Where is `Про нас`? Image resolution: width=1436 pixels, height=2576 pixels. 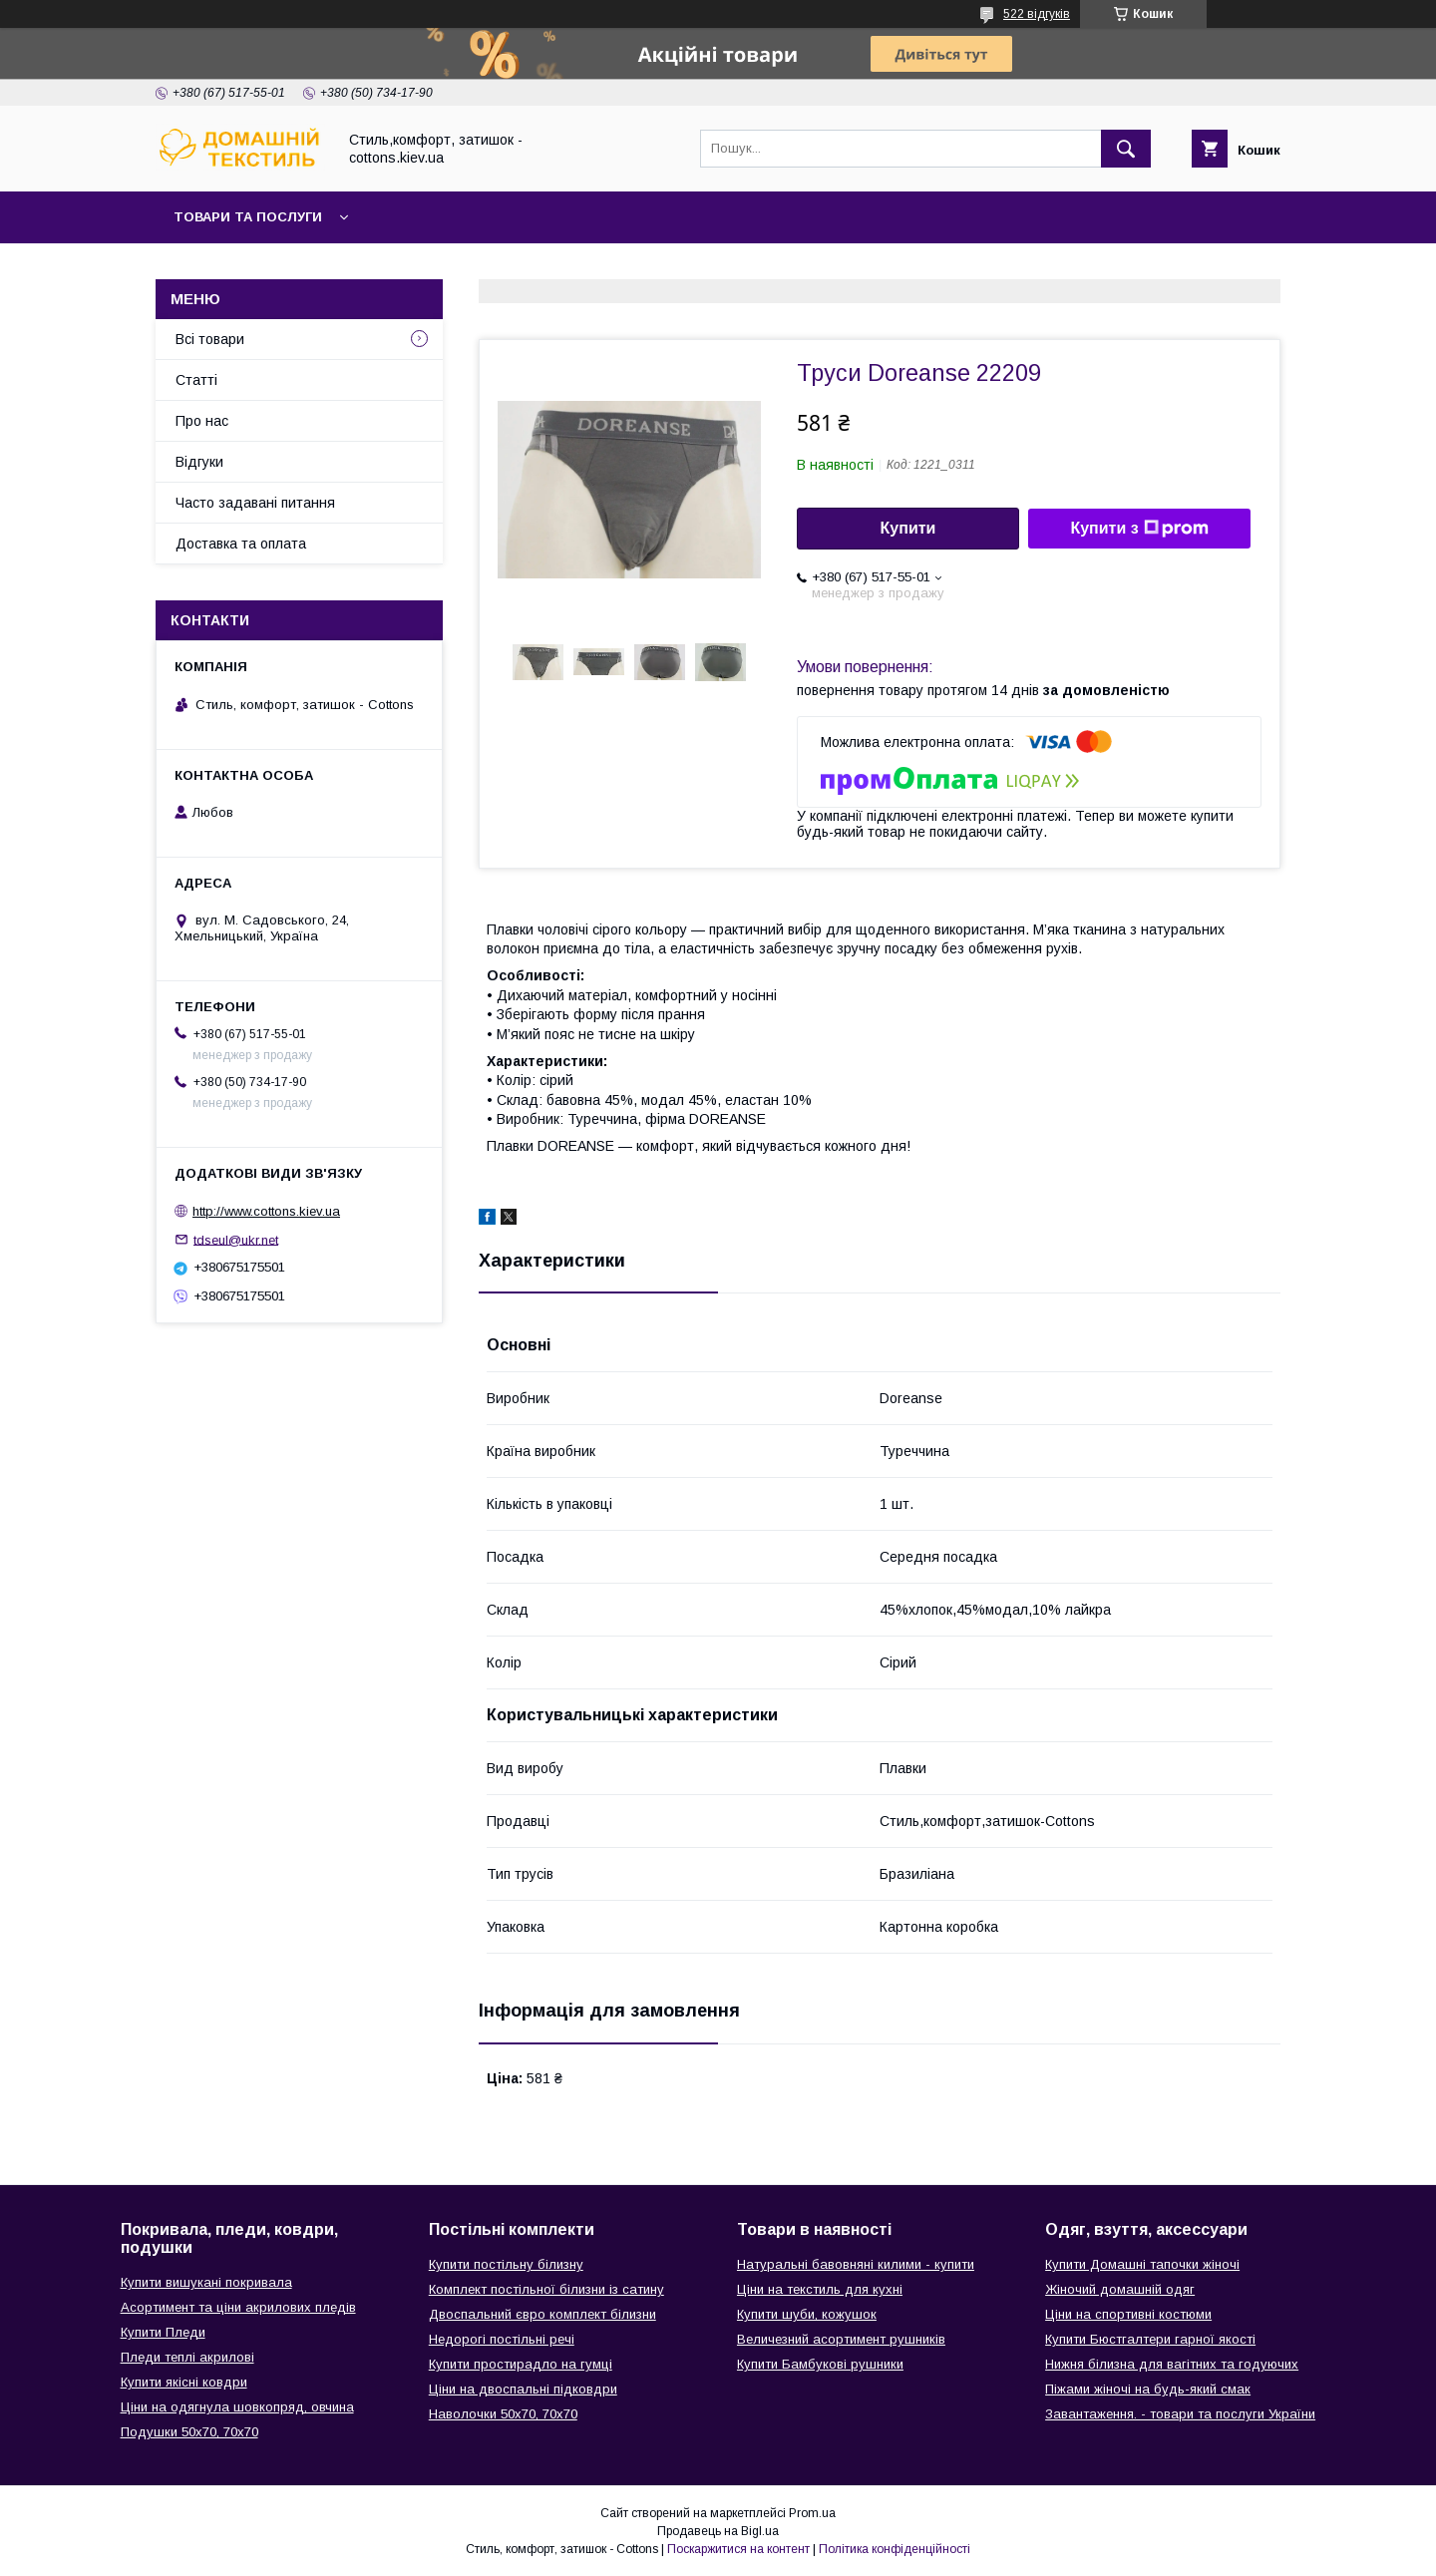 Про нас is located at coordinates (202, 421).